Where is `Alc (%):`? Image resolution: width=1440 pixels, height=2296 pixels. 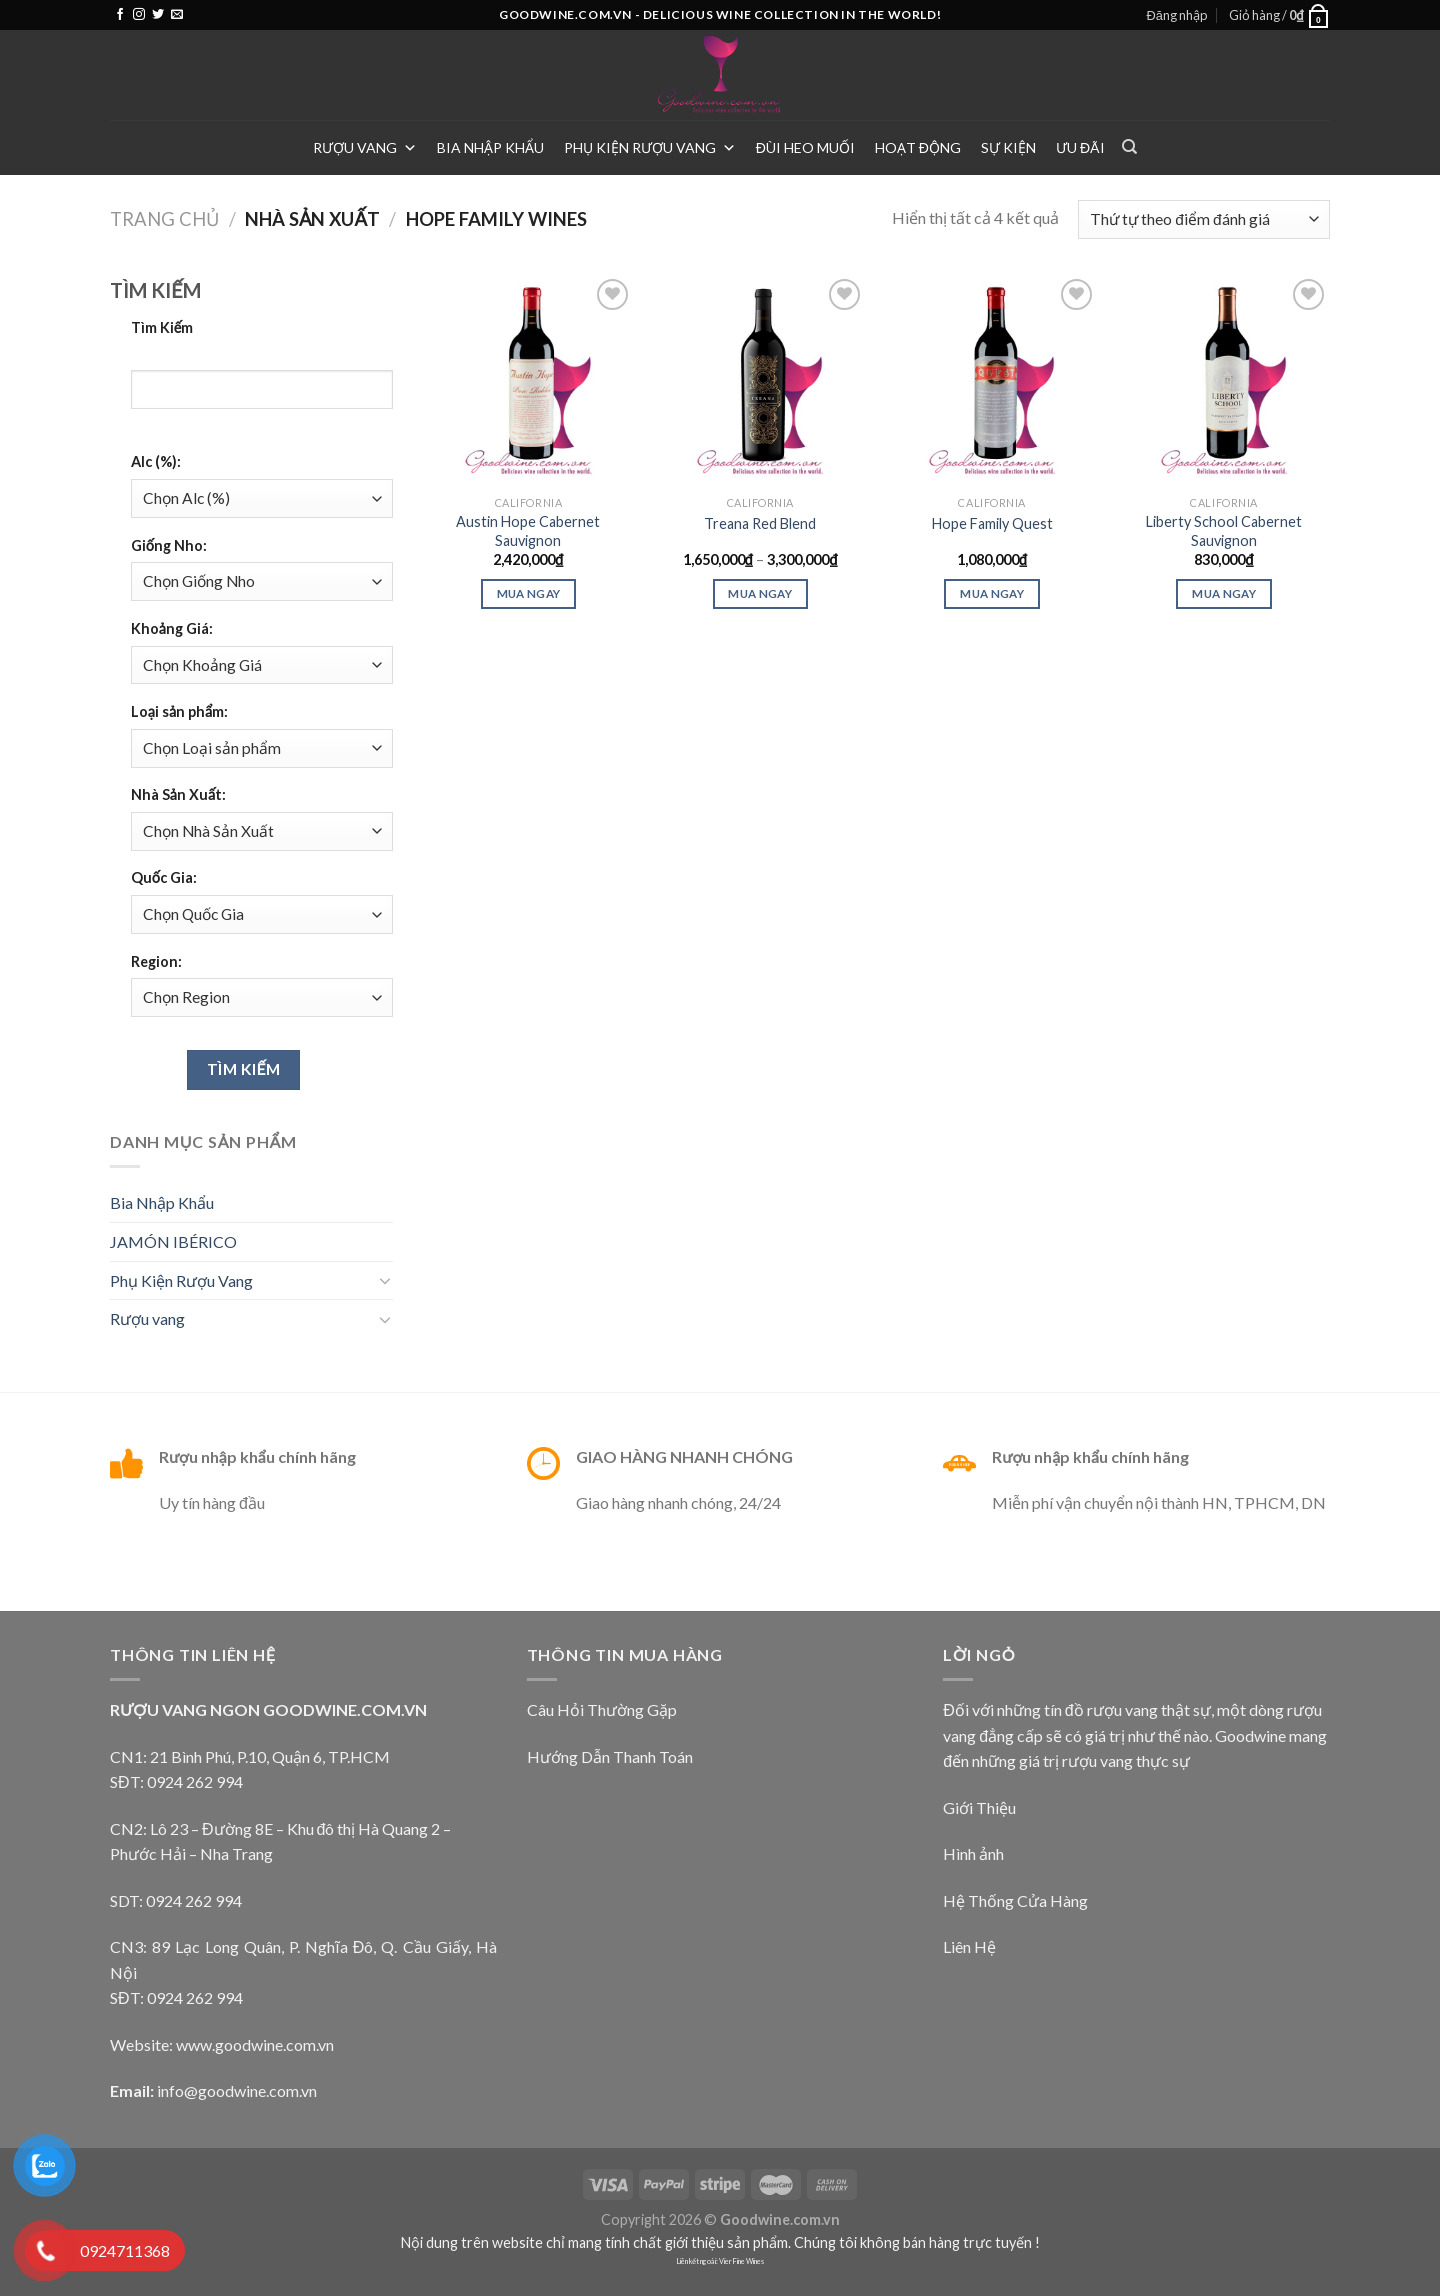 Alc (%): is located at coordinates (156, 461).